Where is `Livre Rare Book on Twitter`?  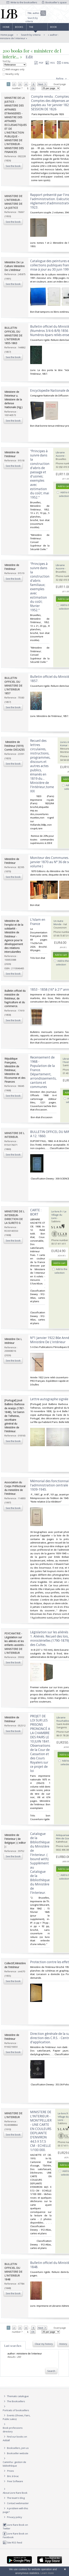 Livre Rare Book on Twitter is located at coordinates (15, 2526).